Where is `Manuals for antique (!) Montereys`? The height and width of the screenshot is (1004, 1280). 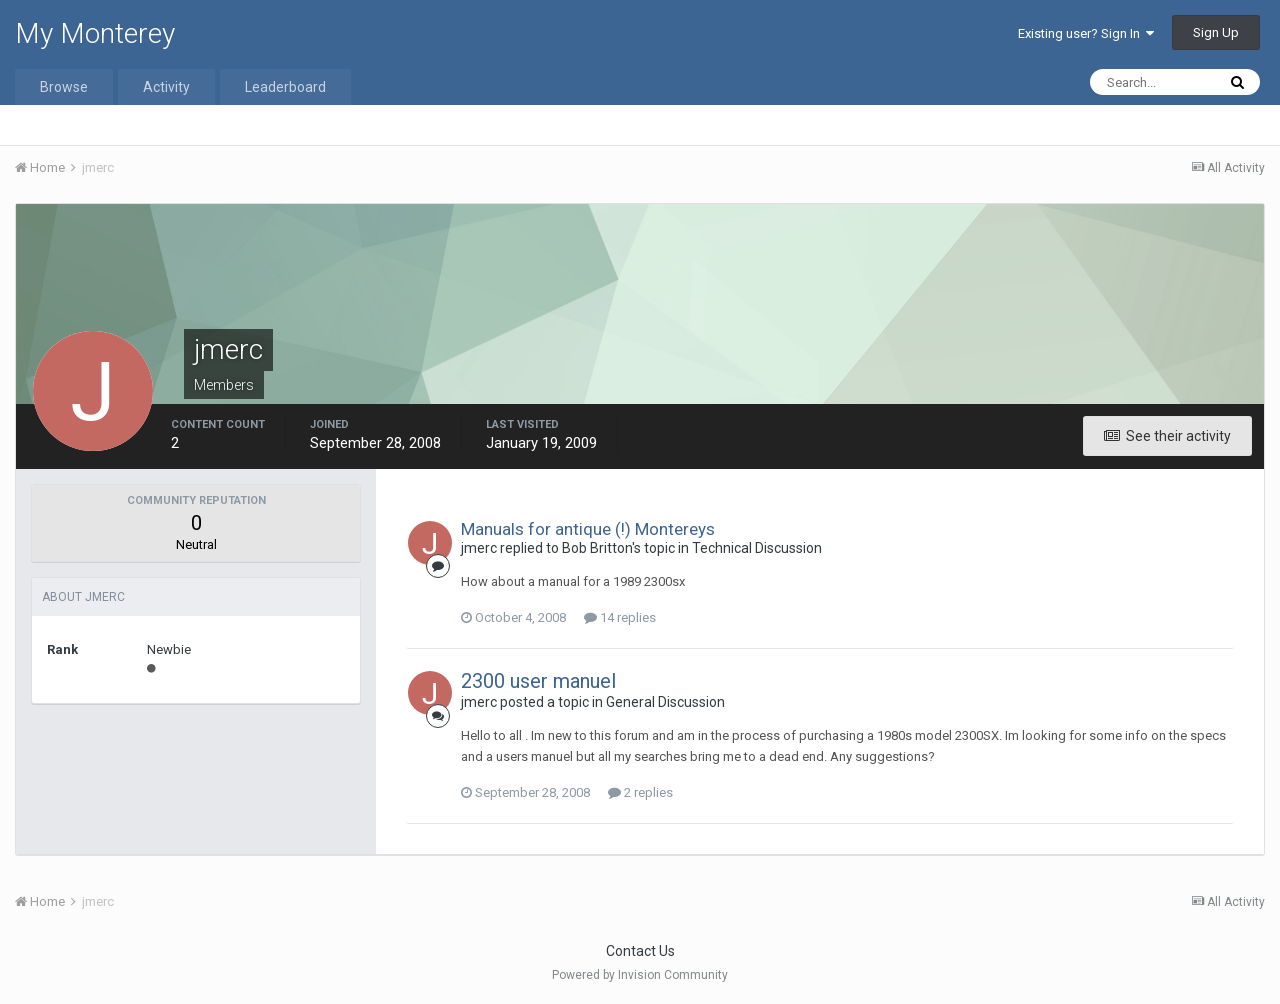 Manuals for antique (!) Montereys is located at coordinates (588, 529).